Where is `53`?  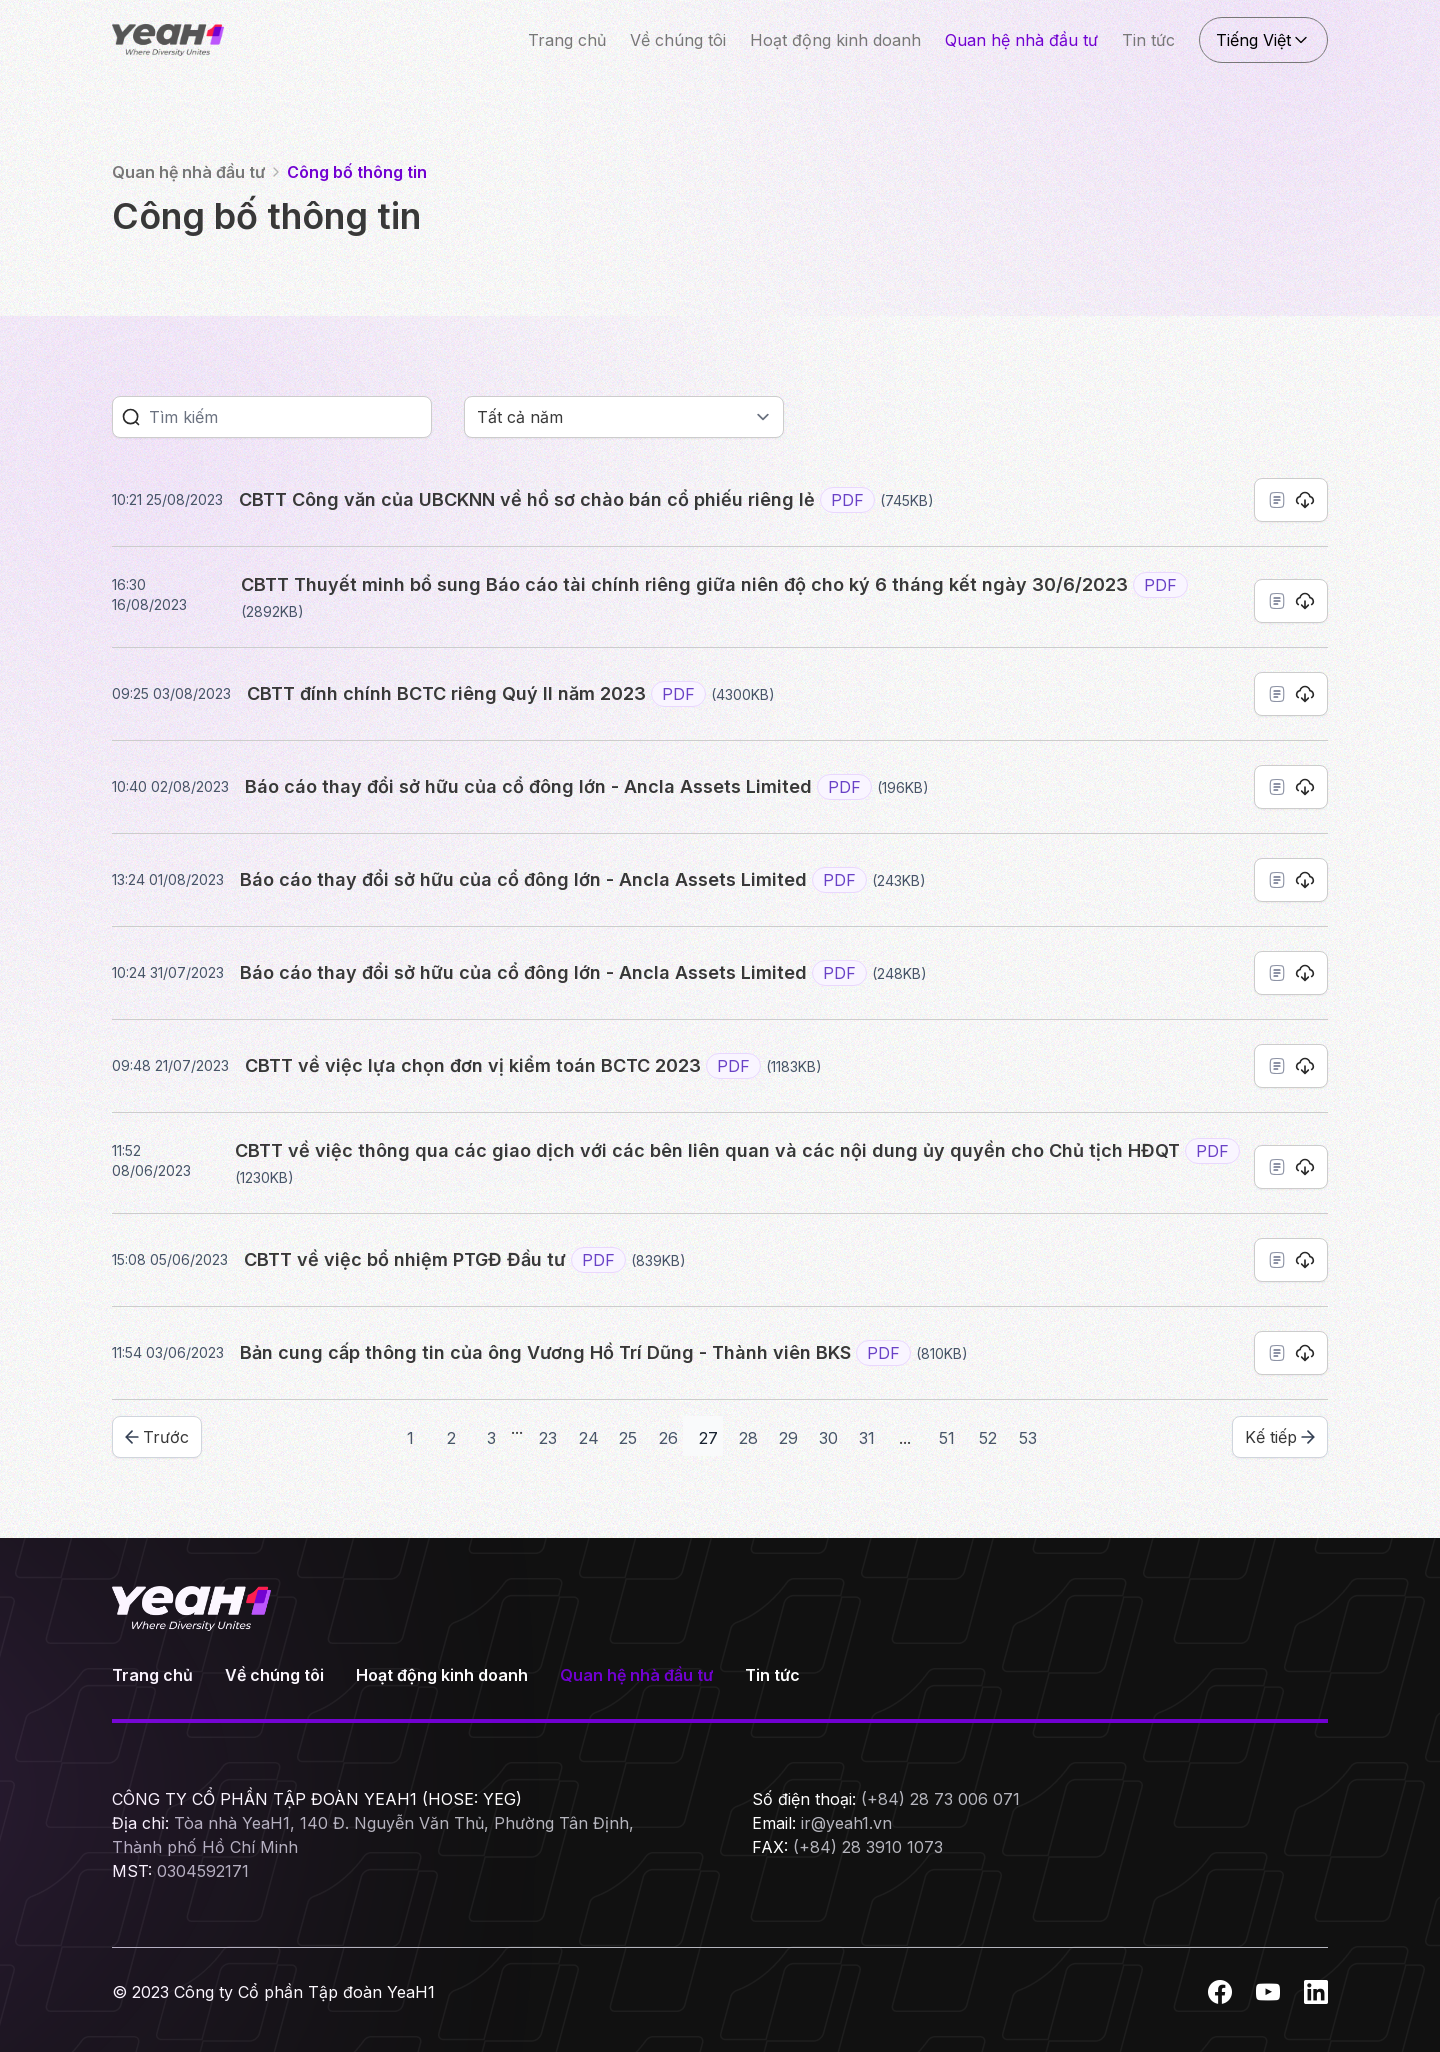 53 is located at coordinates (1028, 1438).